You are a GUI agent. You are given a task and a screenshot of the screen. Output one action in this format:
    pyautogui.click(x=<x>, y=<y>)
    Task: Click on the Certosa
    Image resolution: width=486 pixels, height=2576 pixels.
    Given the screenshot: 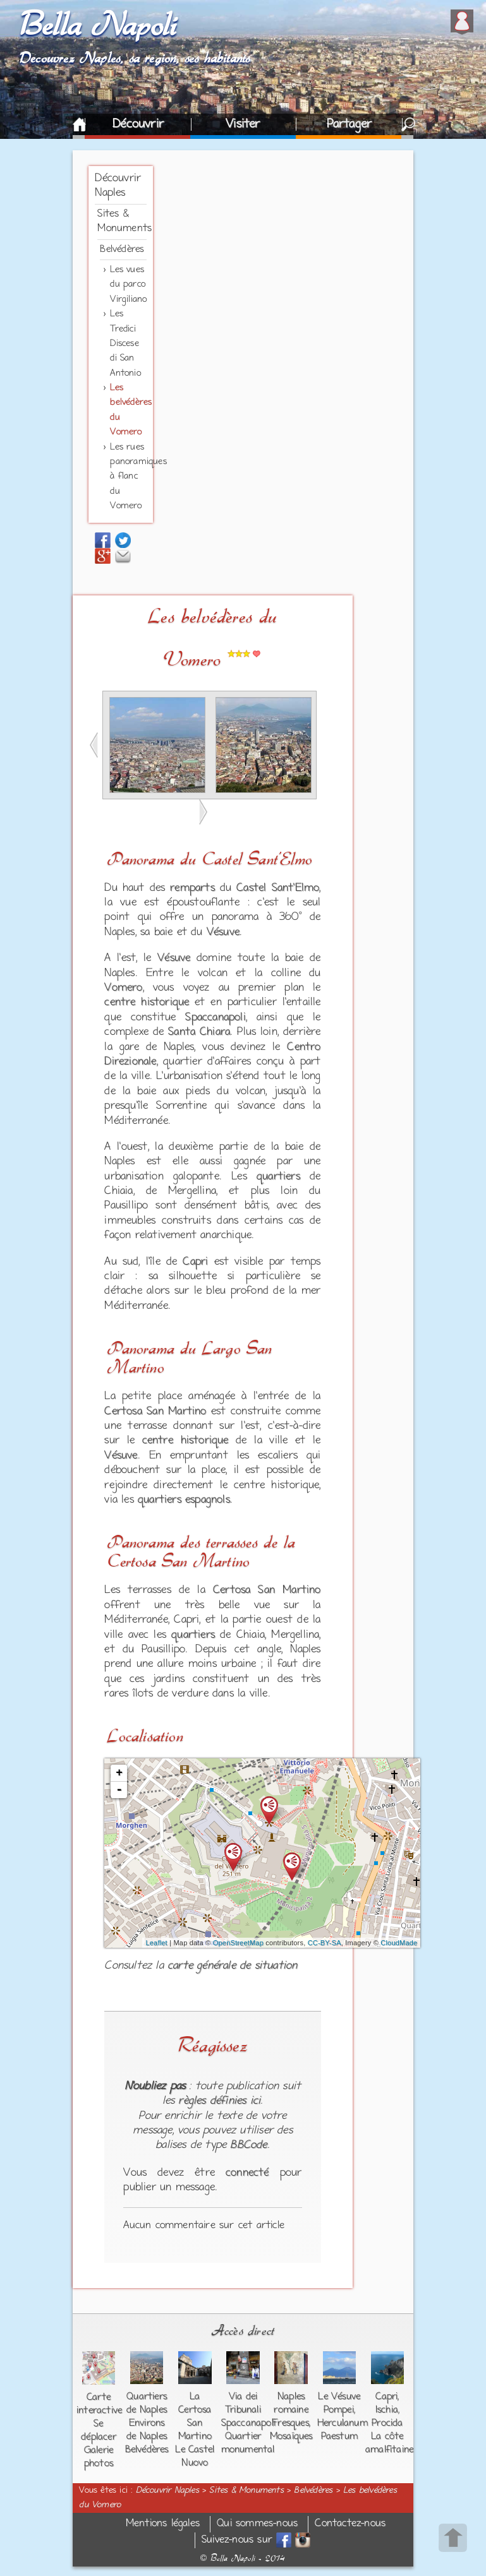 What is the action you would take?
    pyautogui.click(x=131, y=1561)
    